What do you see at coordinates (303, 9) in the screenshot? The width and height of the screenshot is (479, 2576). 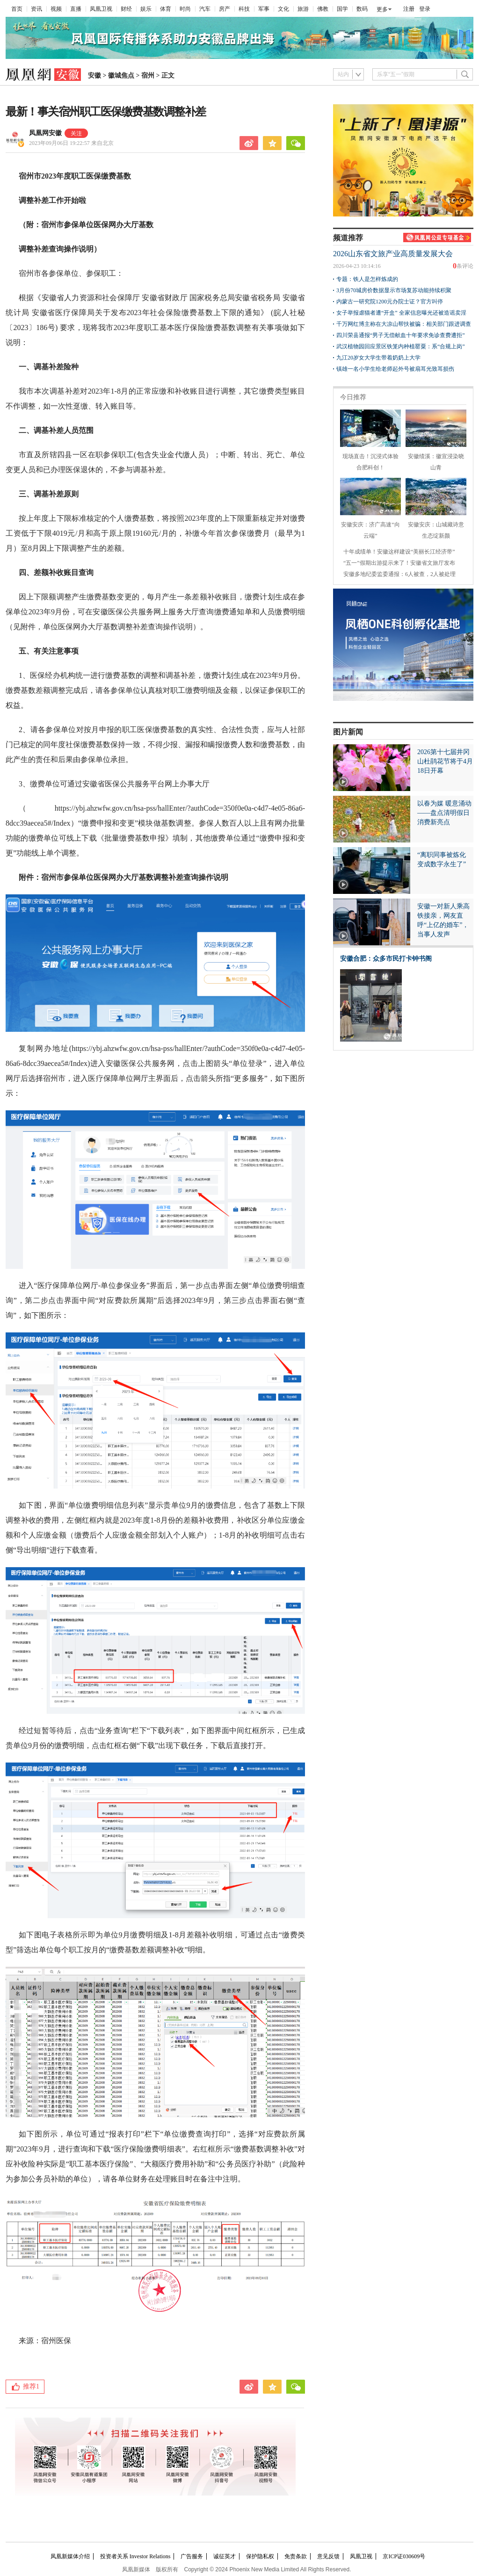 I see `旅游` at bounding box center [303, 9].